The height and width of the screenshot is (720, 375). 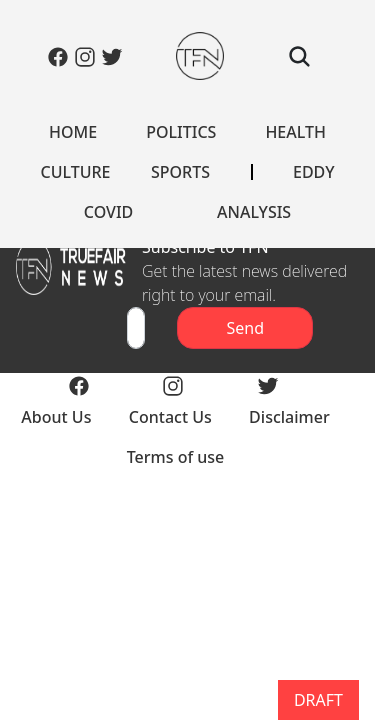 I want to click on Disclaimer, so click(x=289, y=417).